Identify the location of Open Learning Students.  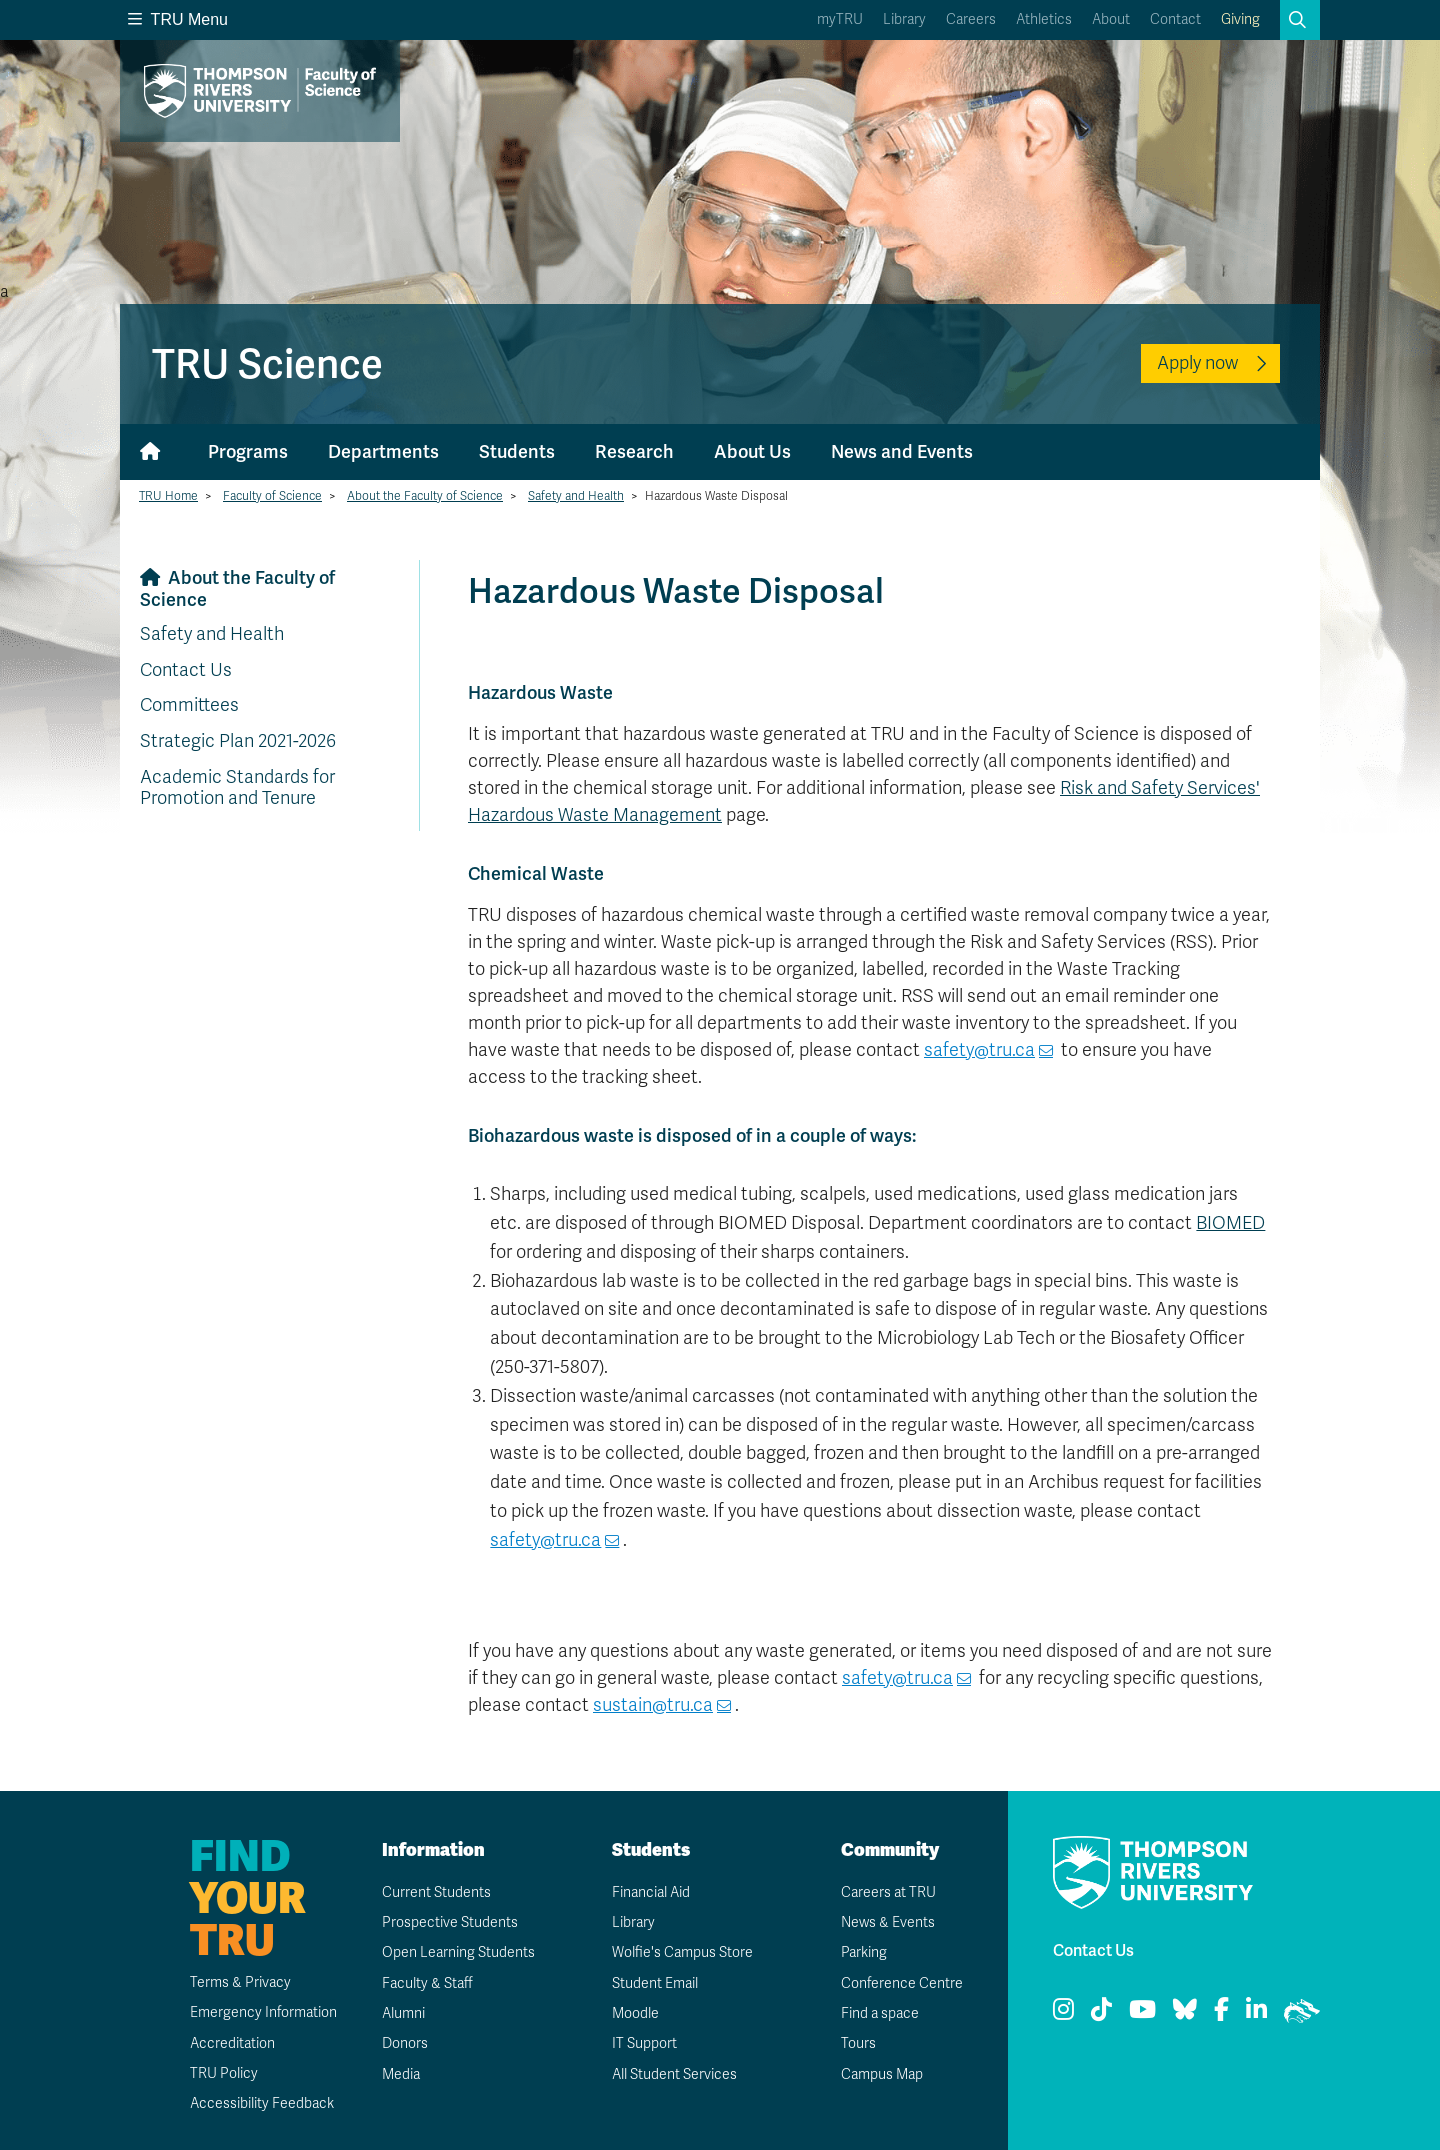
(458, 1952).